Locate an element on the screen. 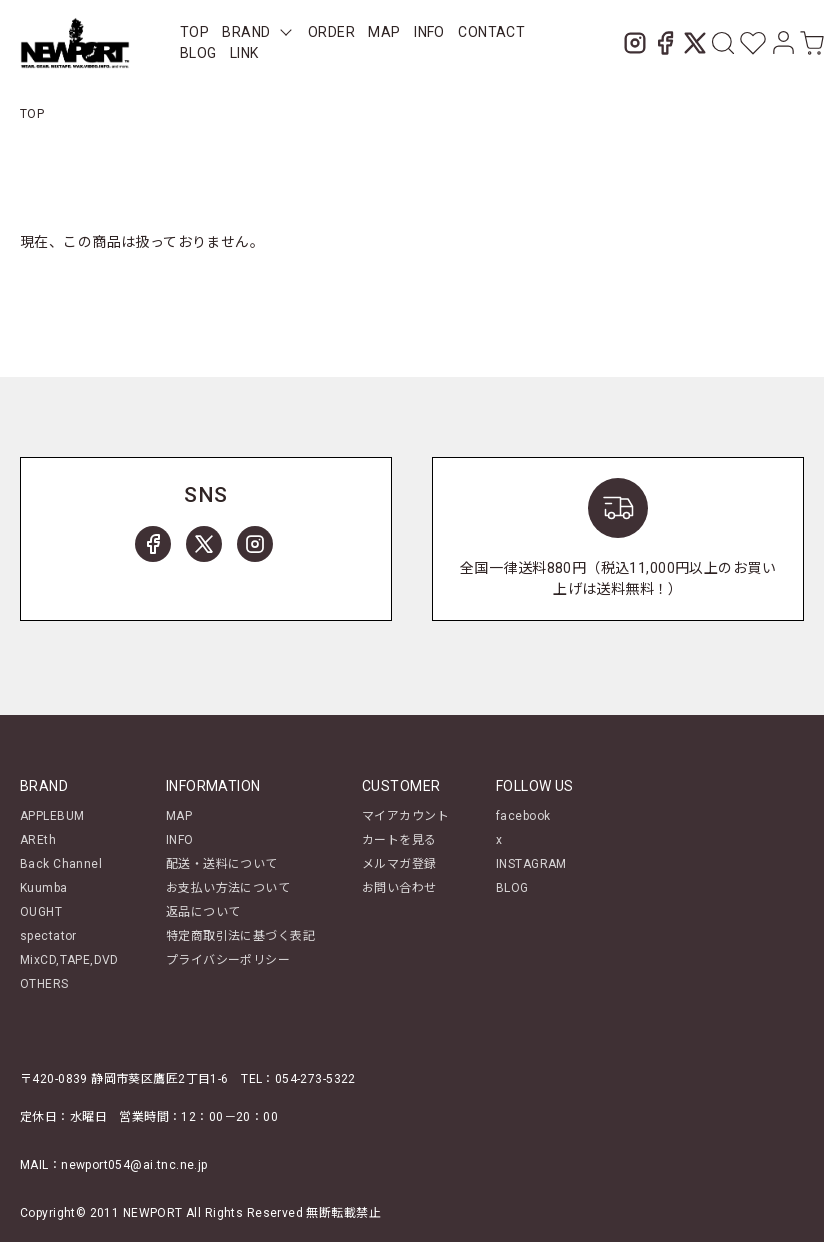 This screenshot has height=1242, width=824. カートを見る is located at coordinates (399, 840).